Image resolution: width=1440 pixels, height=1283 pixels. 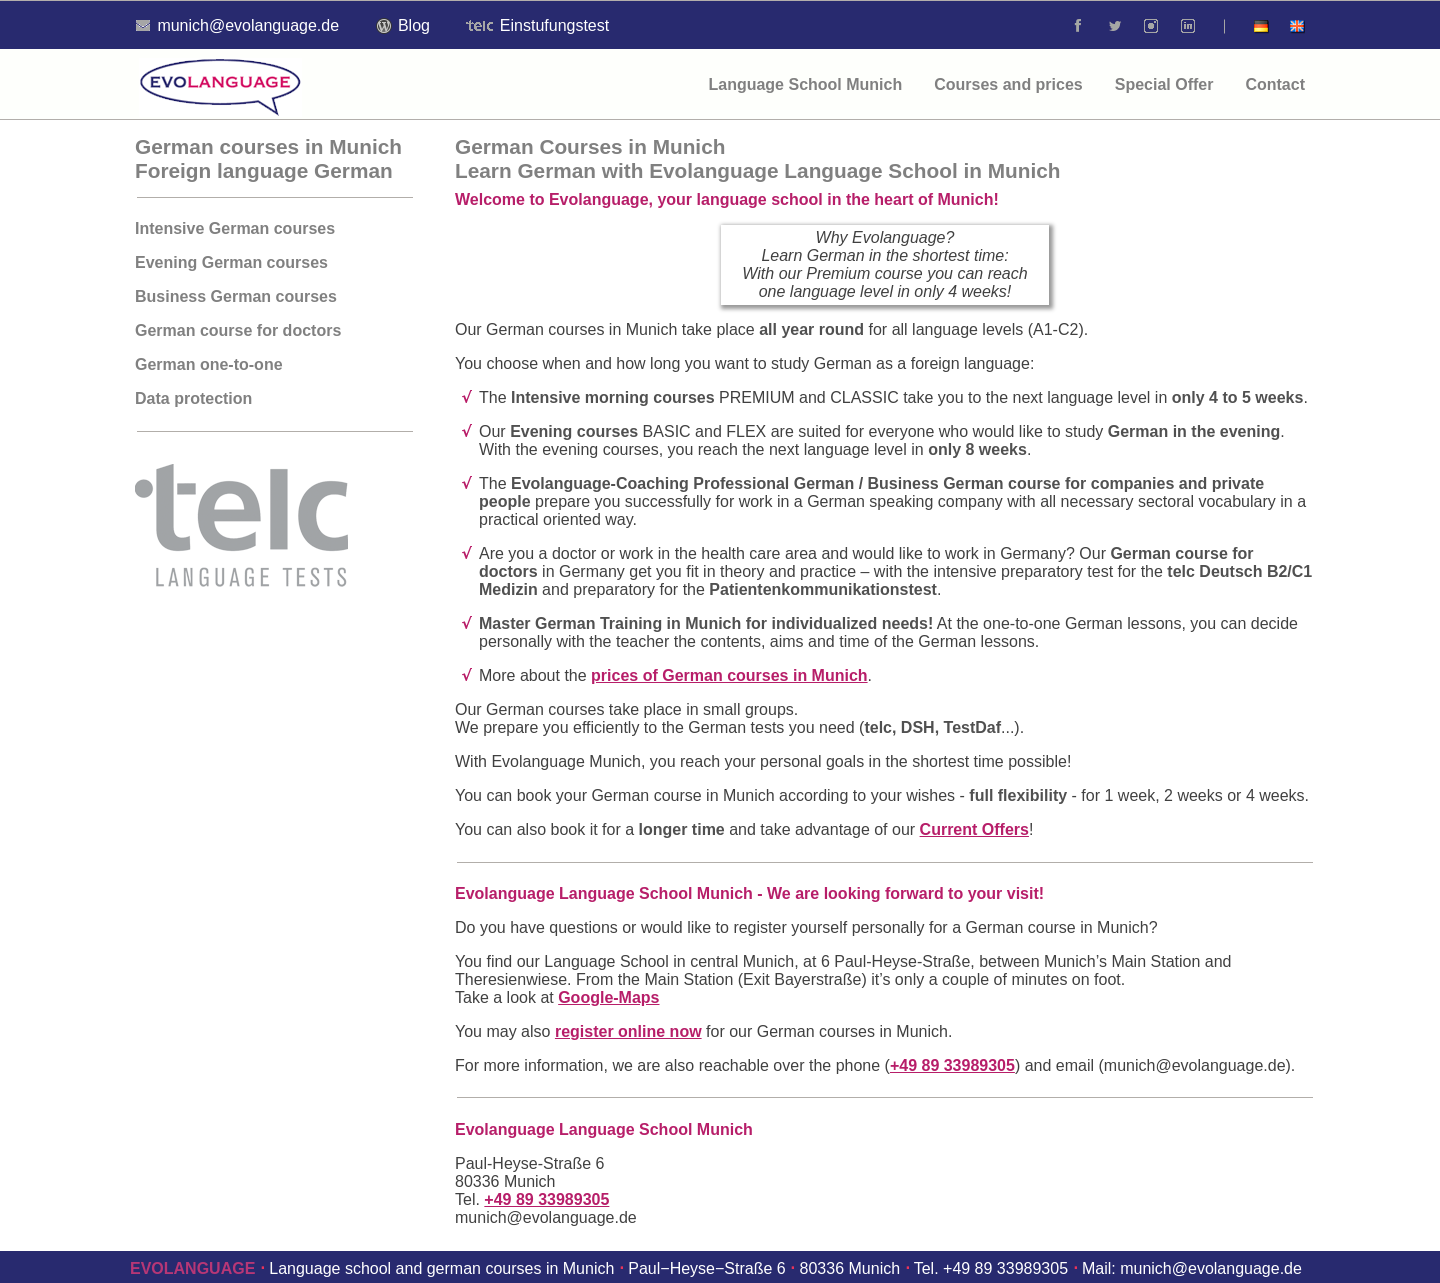 I want to click on Evening German courses, so click(x=231, y=262).